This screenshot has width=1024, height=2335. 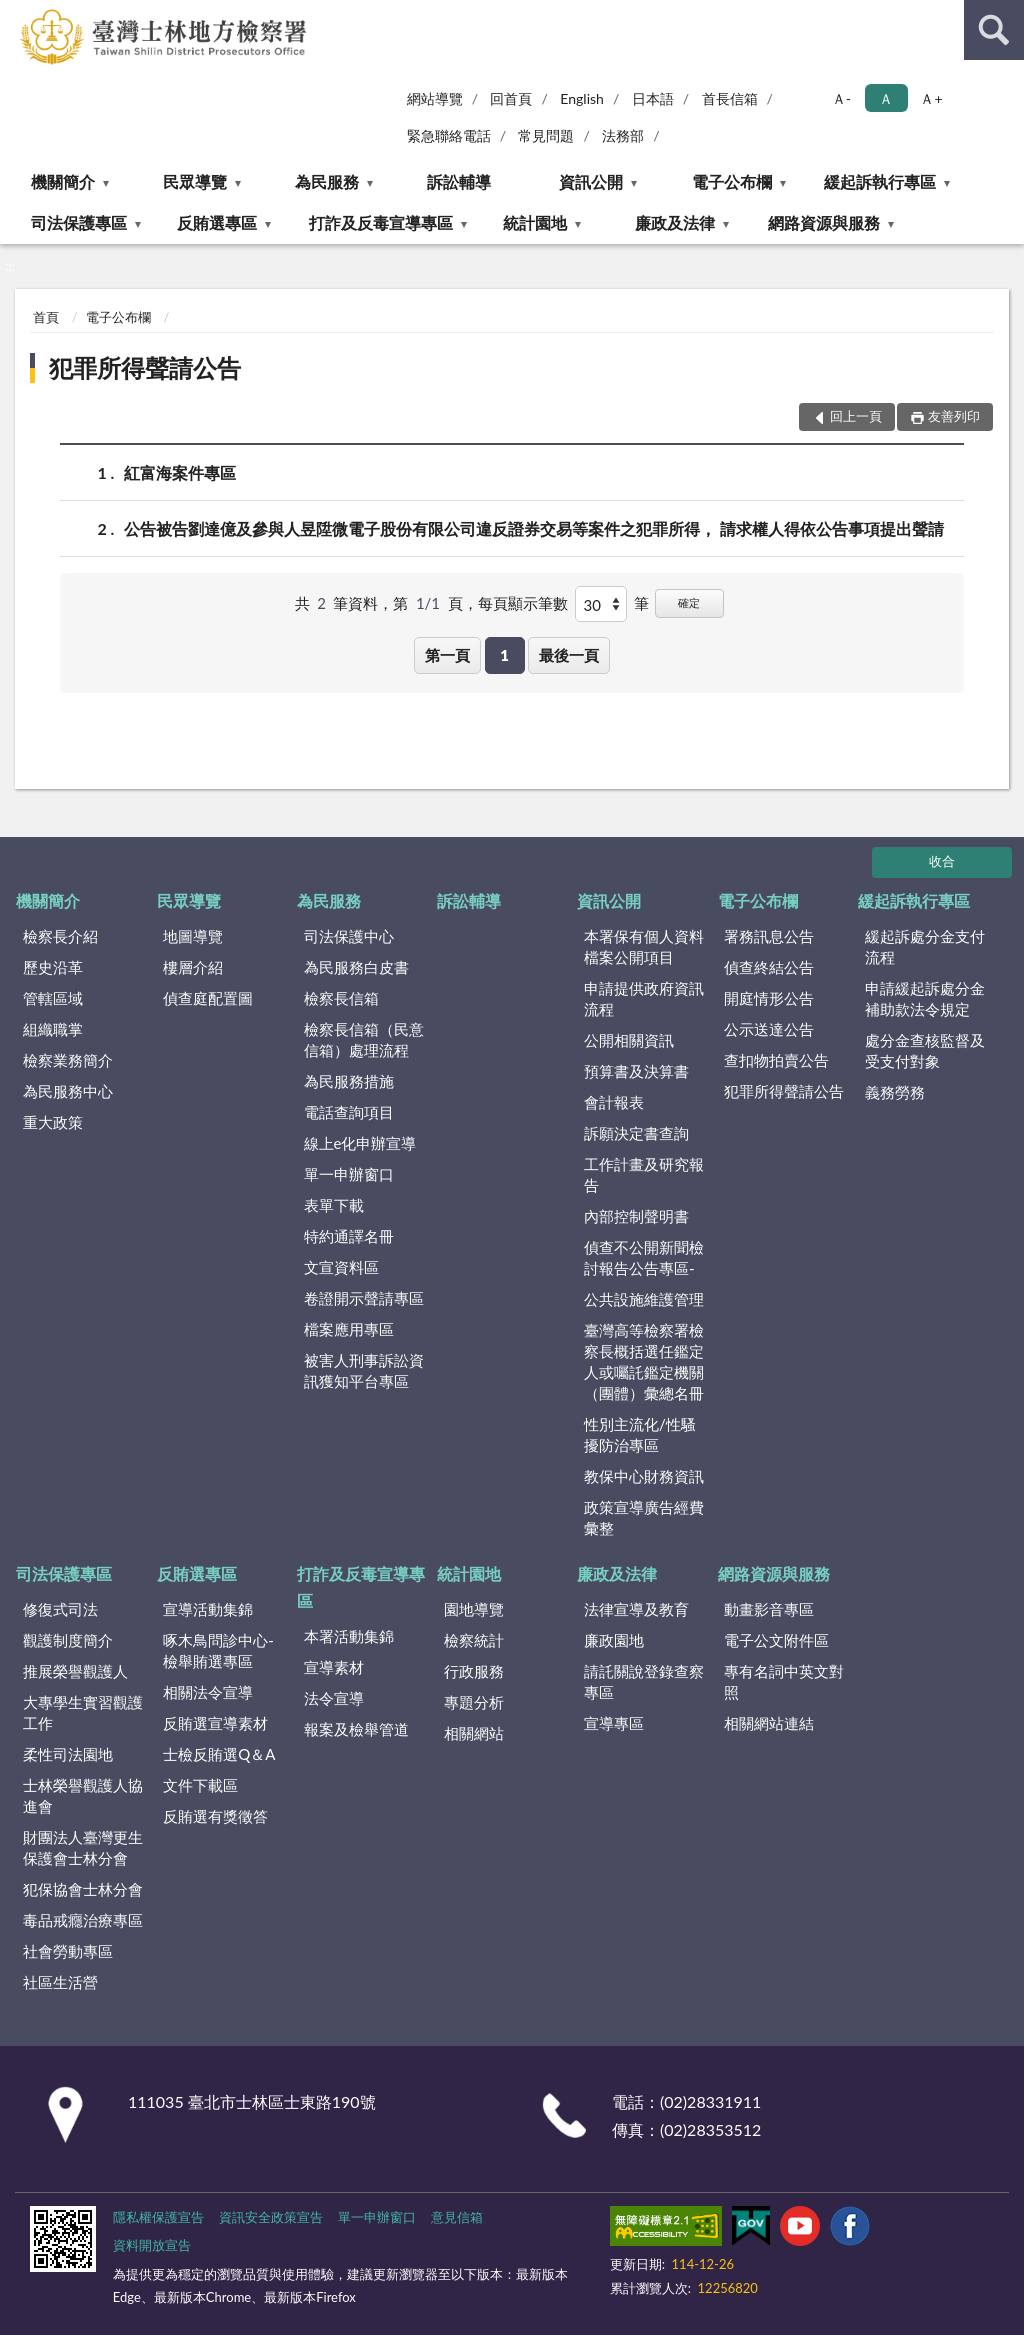 What do you see at coordinates (675, 222) in the screenshot?
I see `廉政及法律` at bounding box center [675, 222].